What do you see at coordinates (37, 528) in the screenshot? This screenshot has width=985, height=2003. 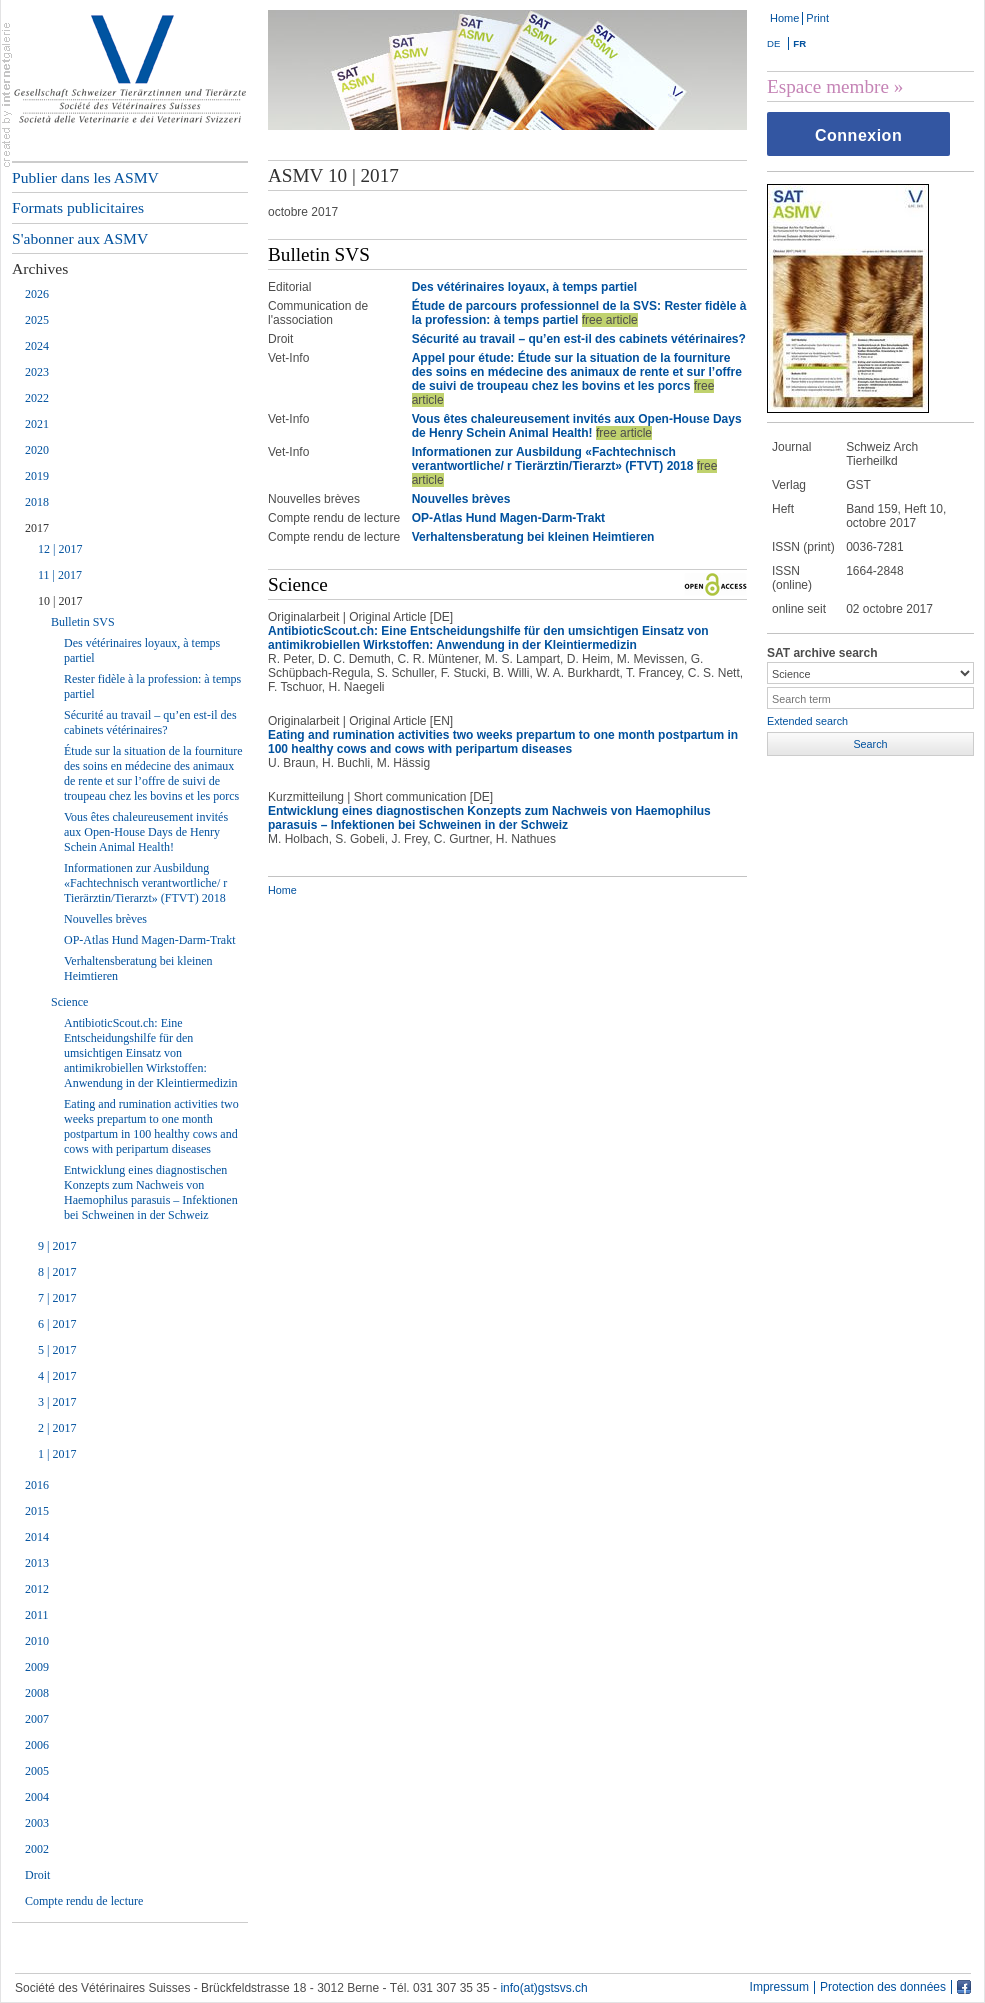 I see `2017` at bounding box center [37, 528].